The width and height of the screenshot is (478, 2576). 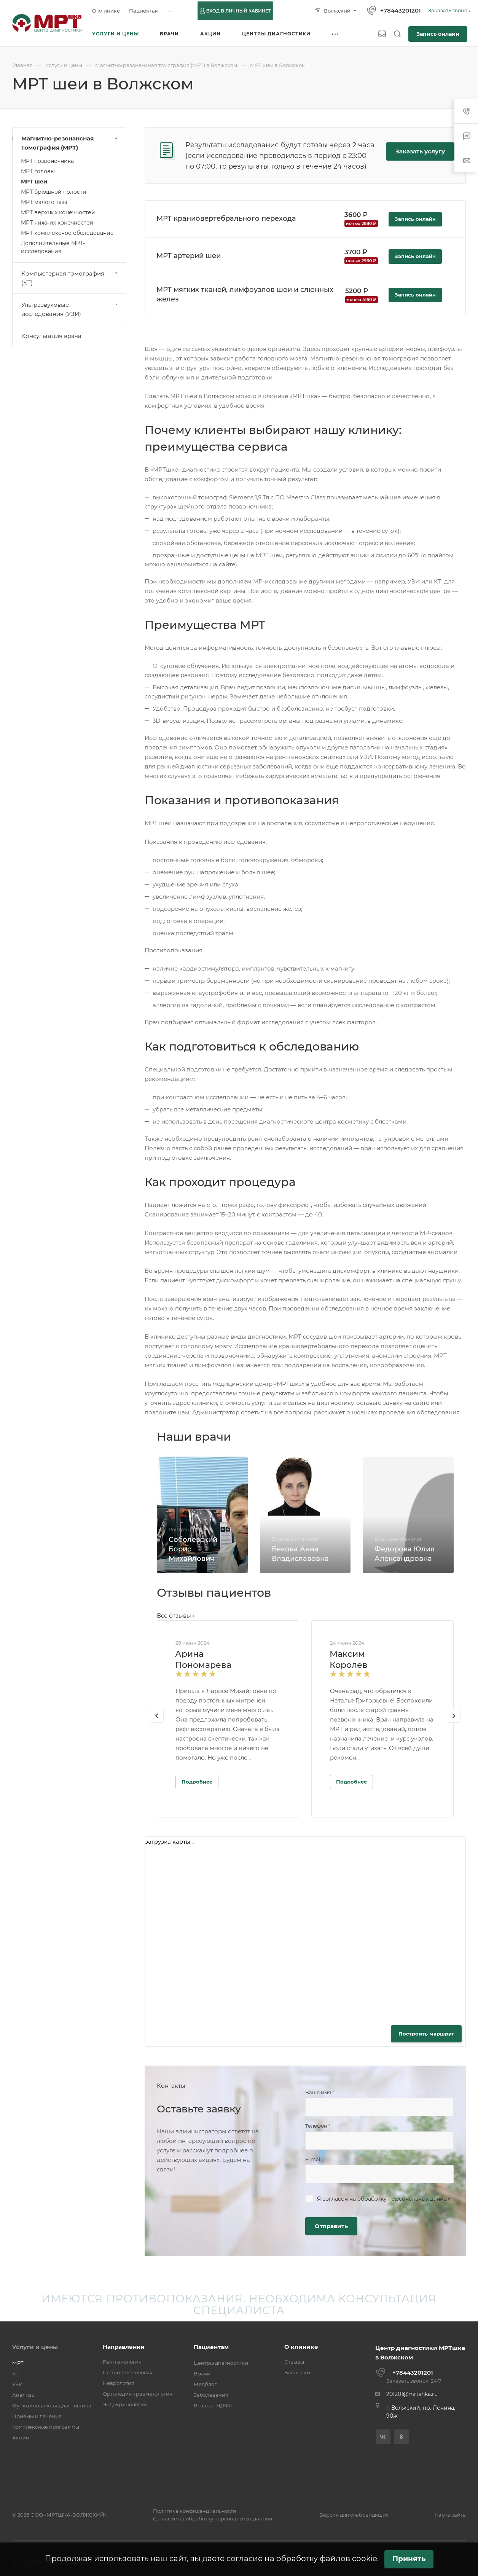 I want to click on МРТ позвоночника, so click(x=47, y=161).